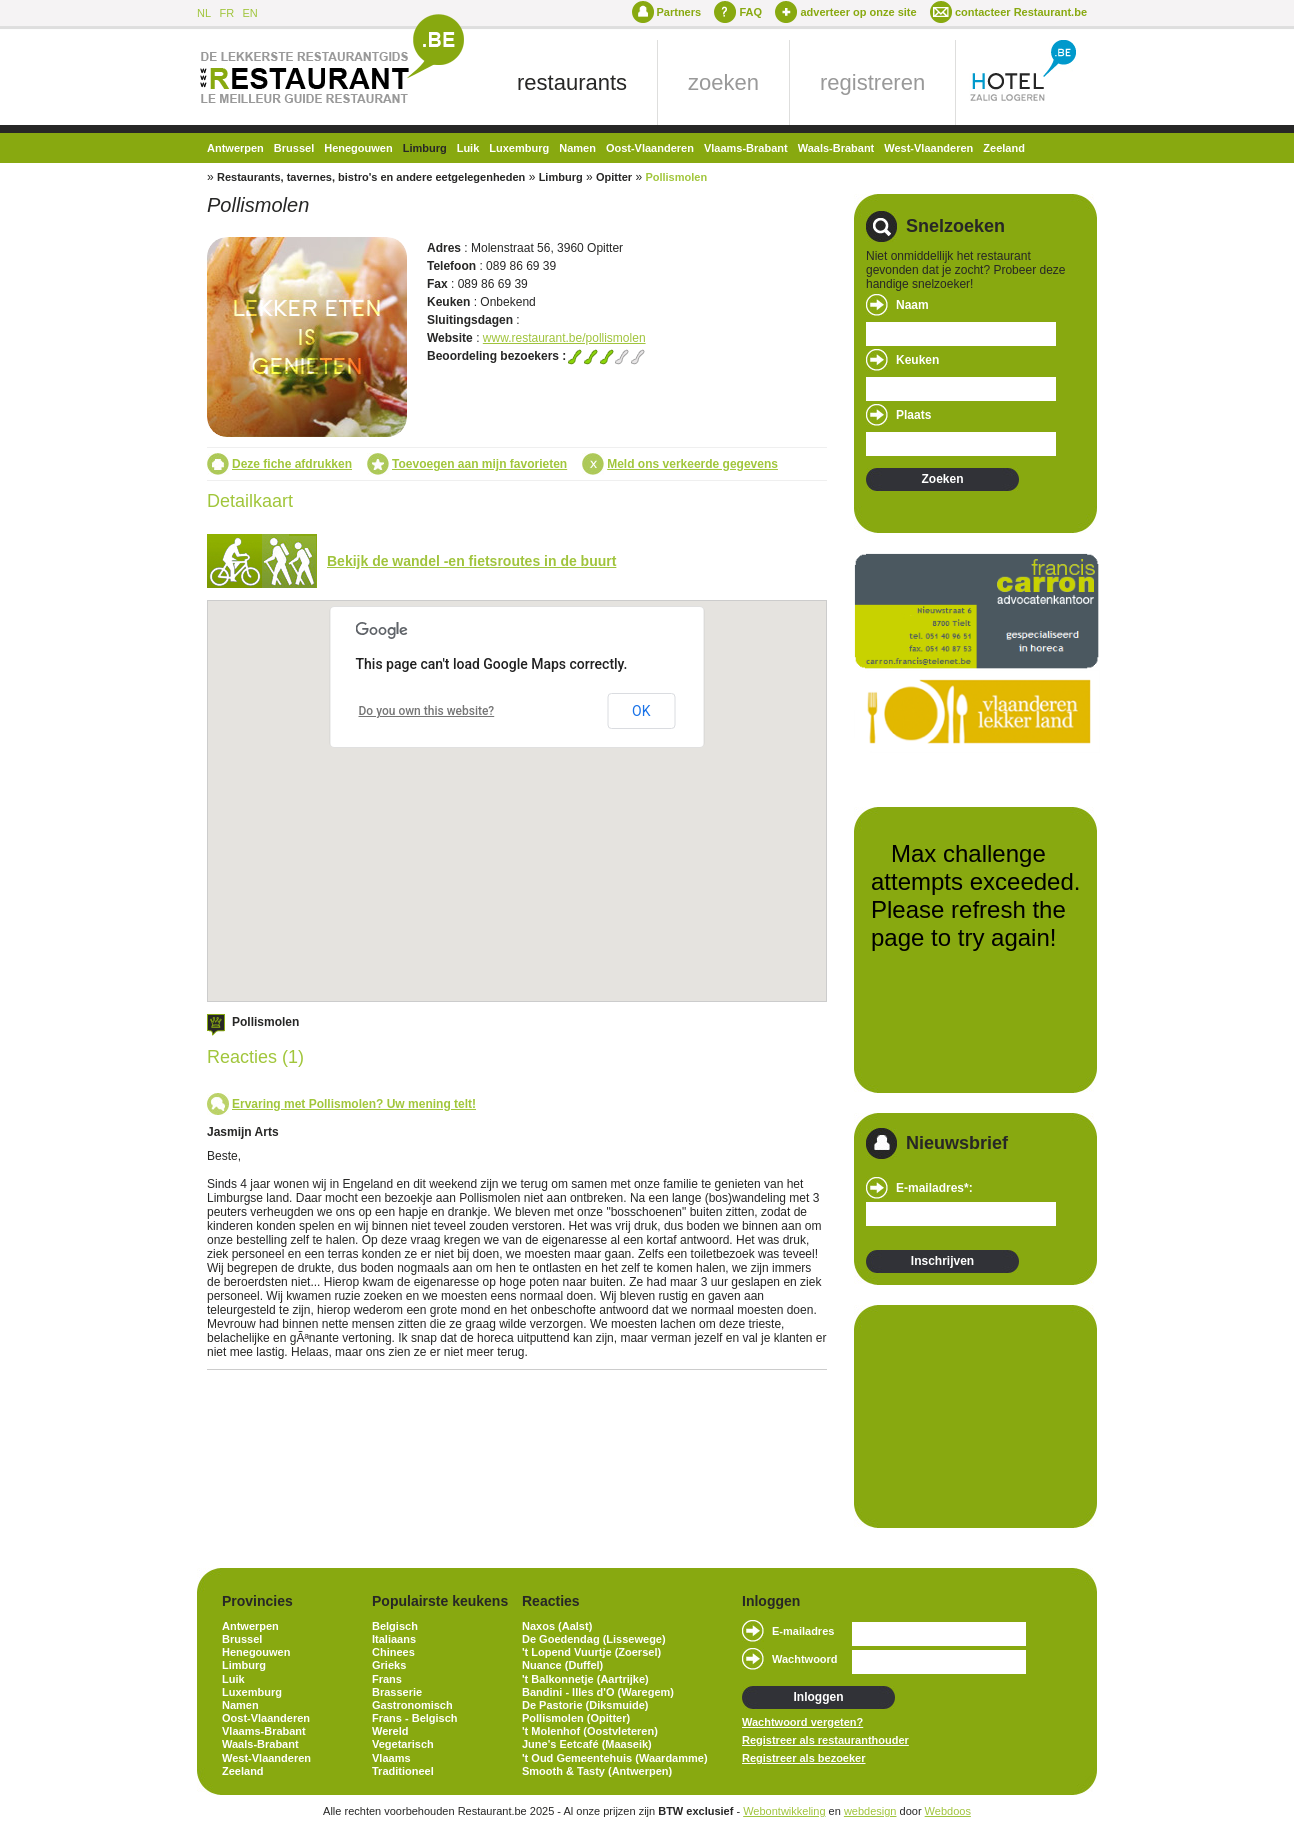  I want to click on Wachtwoord vergeten?, so click(802, 1722).